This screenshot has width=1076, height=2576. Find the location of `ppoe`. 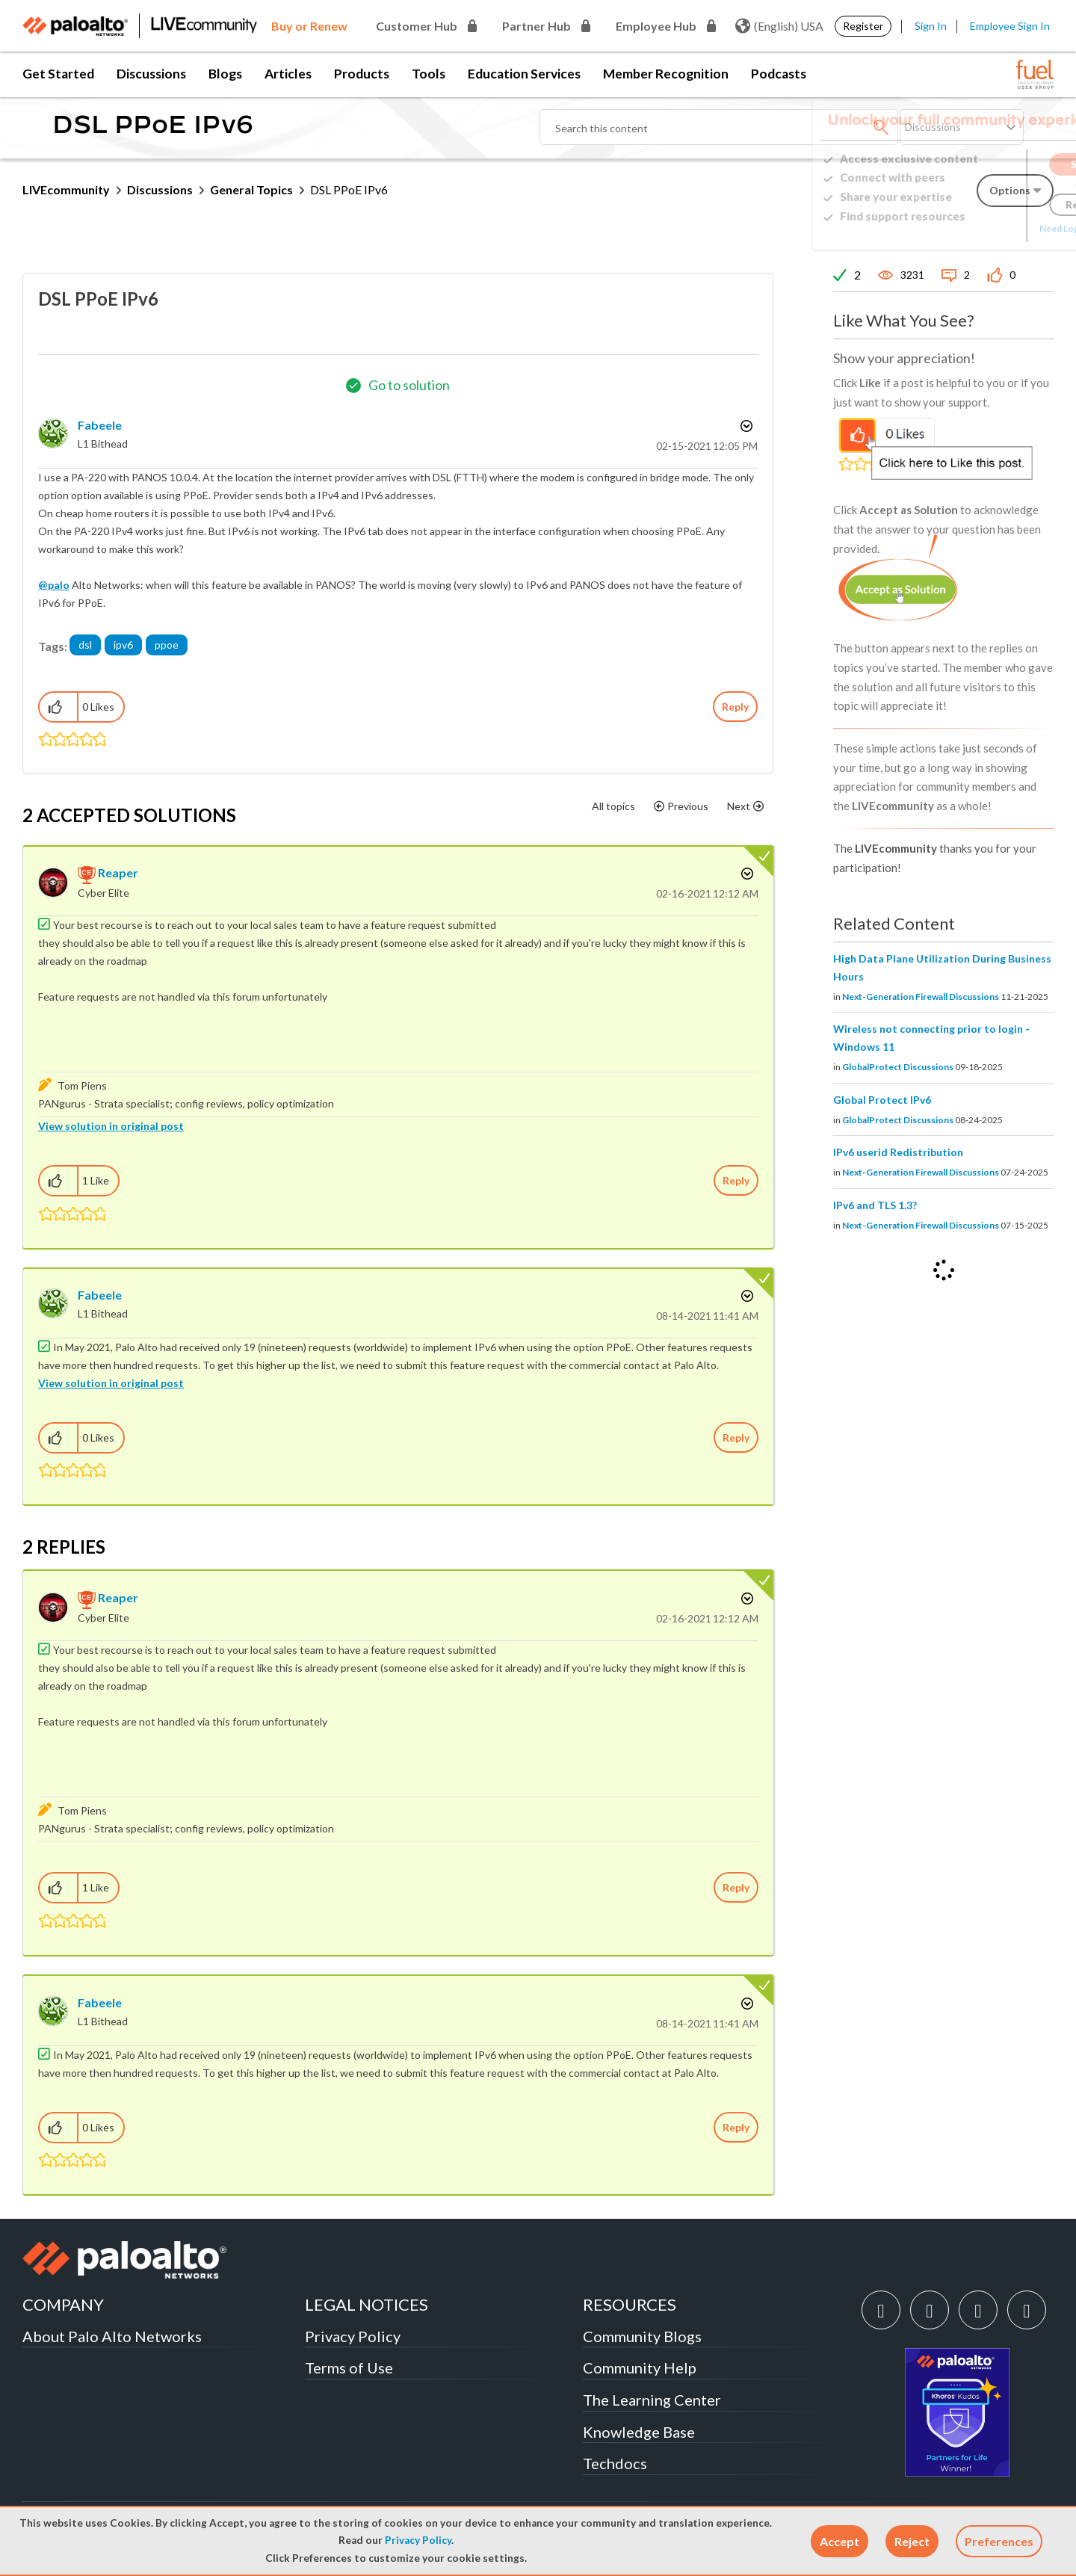

ppoe is located at coordinates (167, 644).